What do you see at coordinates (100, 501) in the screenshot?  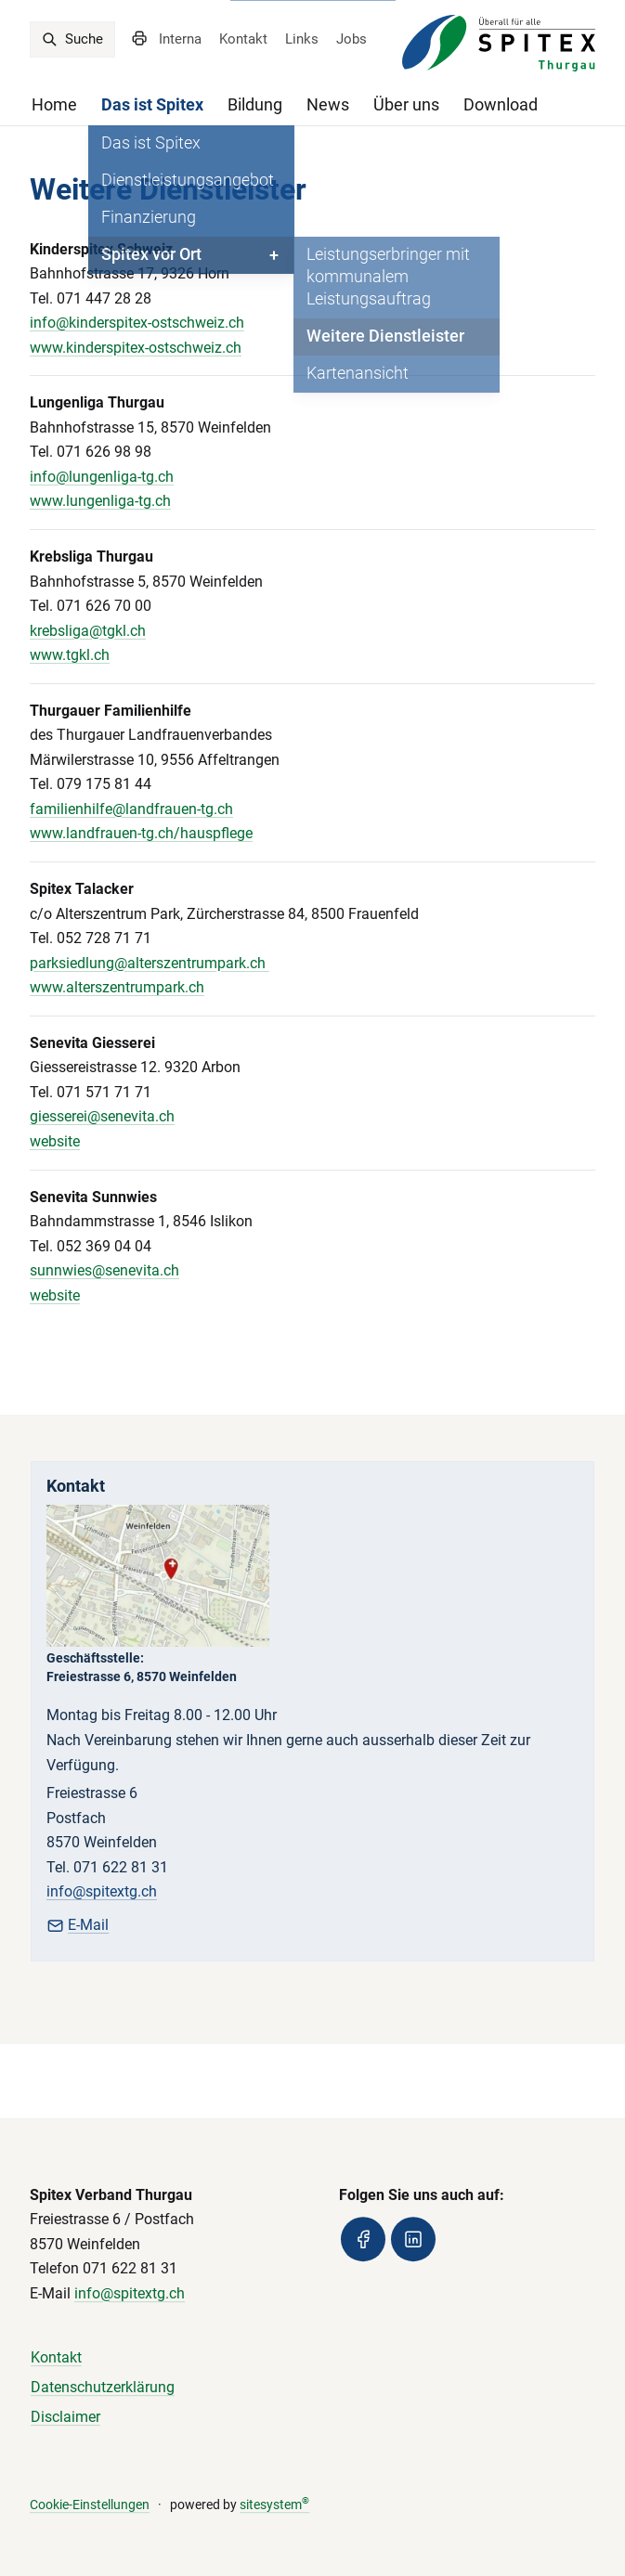 I see `www.lungenliga-tg.ch` at bounding box center [100, 501].